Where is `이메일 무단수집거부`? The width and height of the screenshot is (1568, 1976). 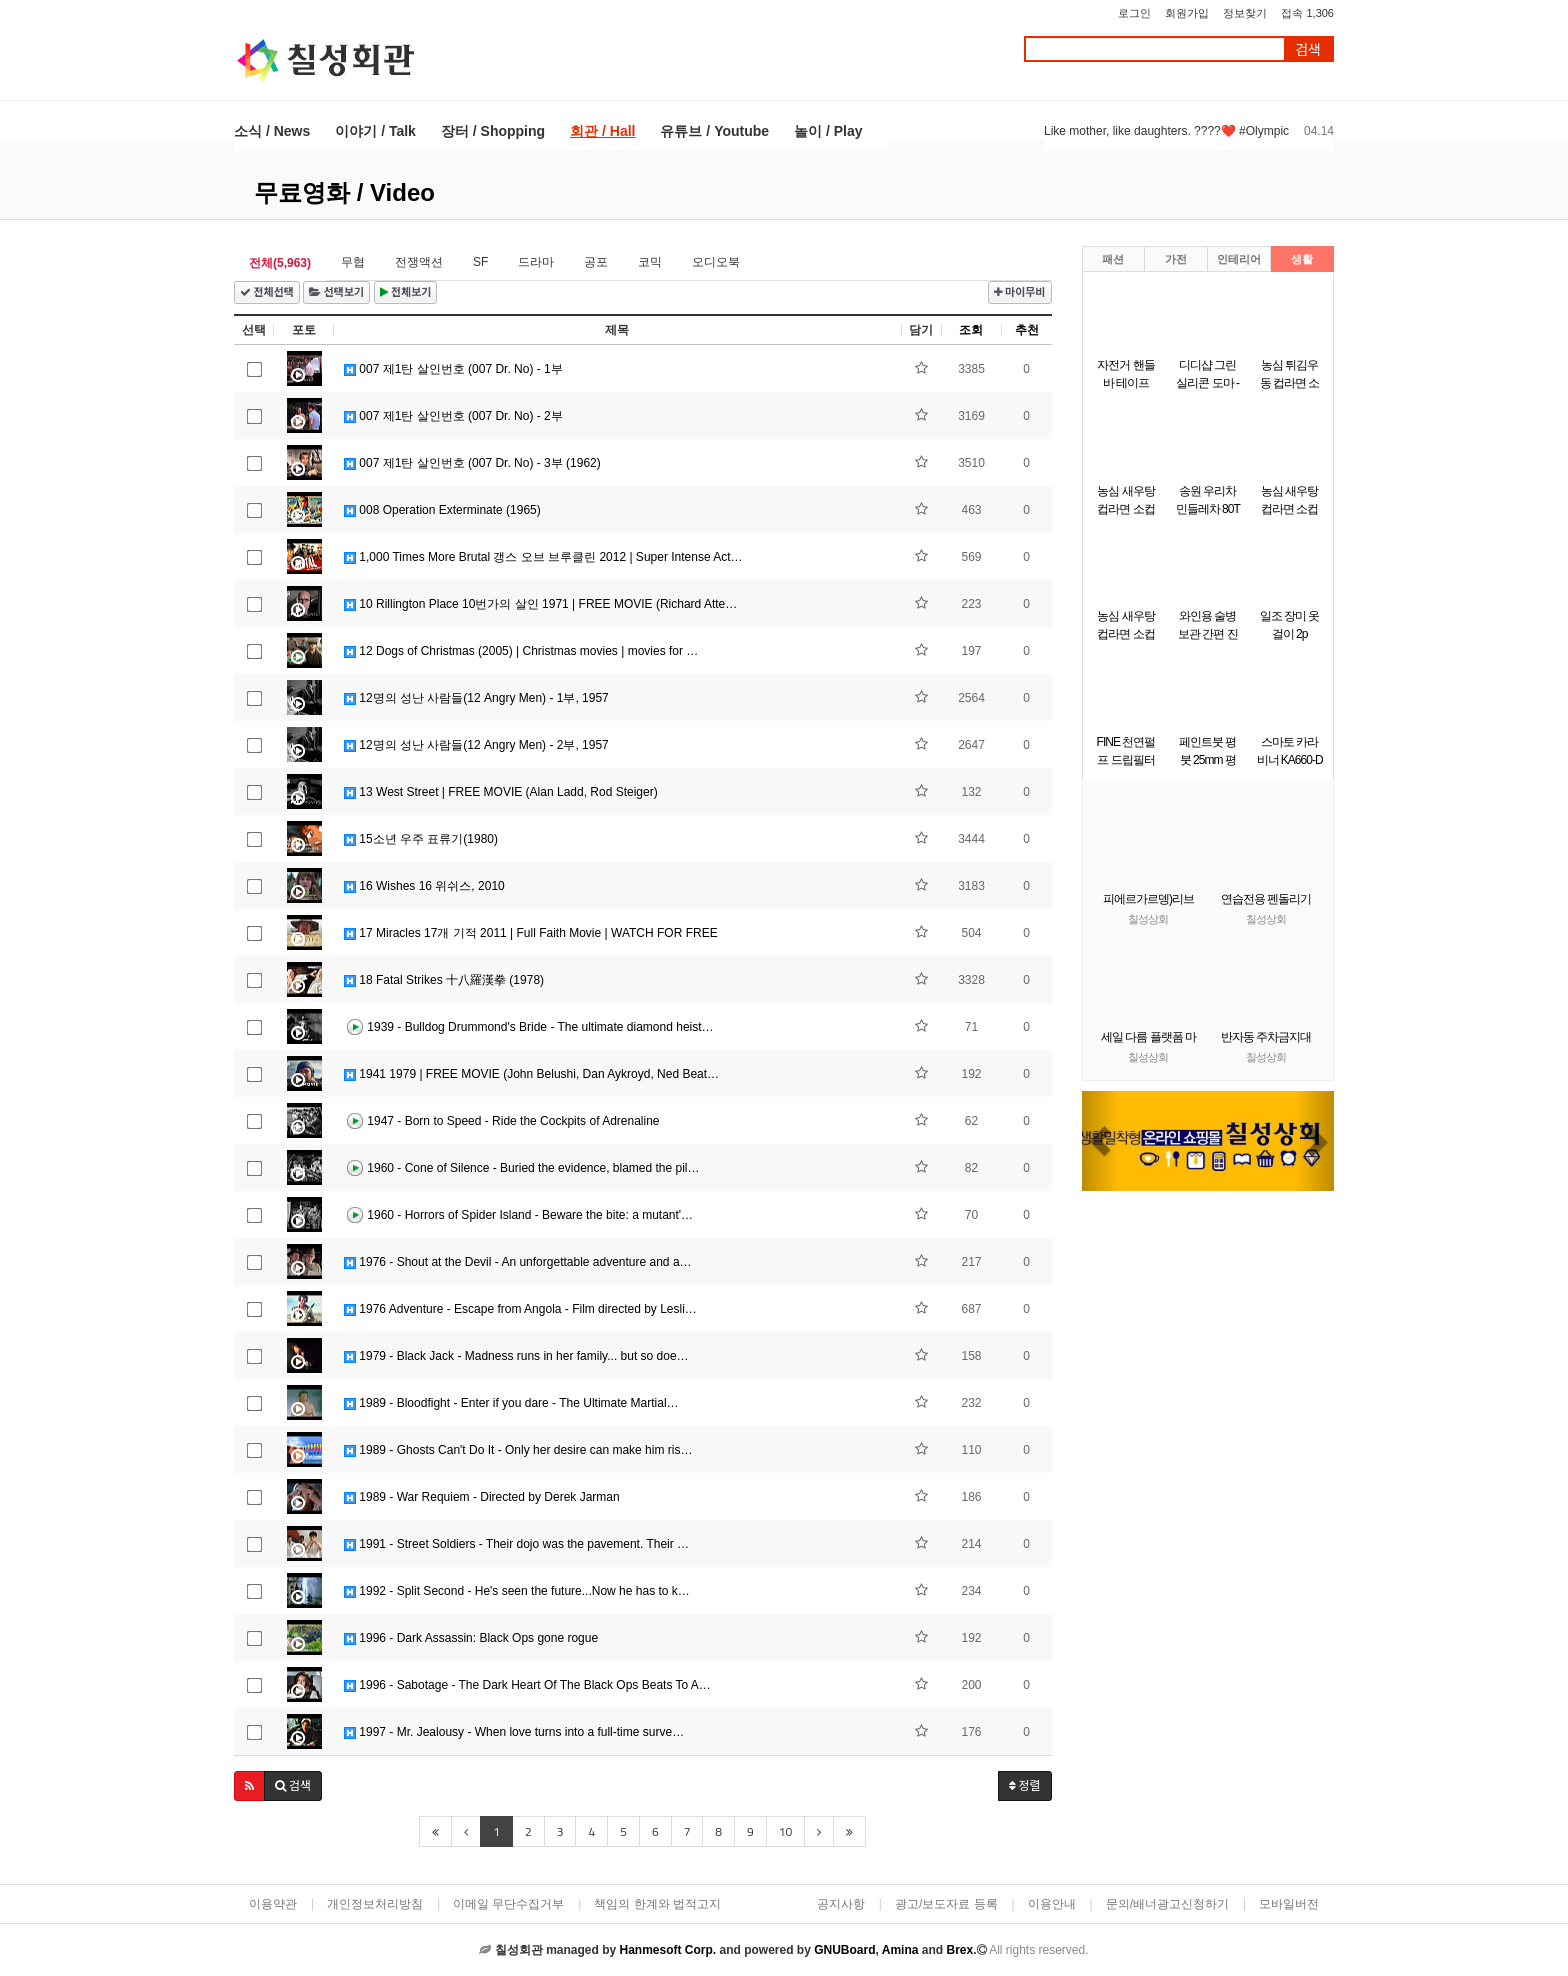
이메일 무단수집거부 is located at coordinates (508, 1904).